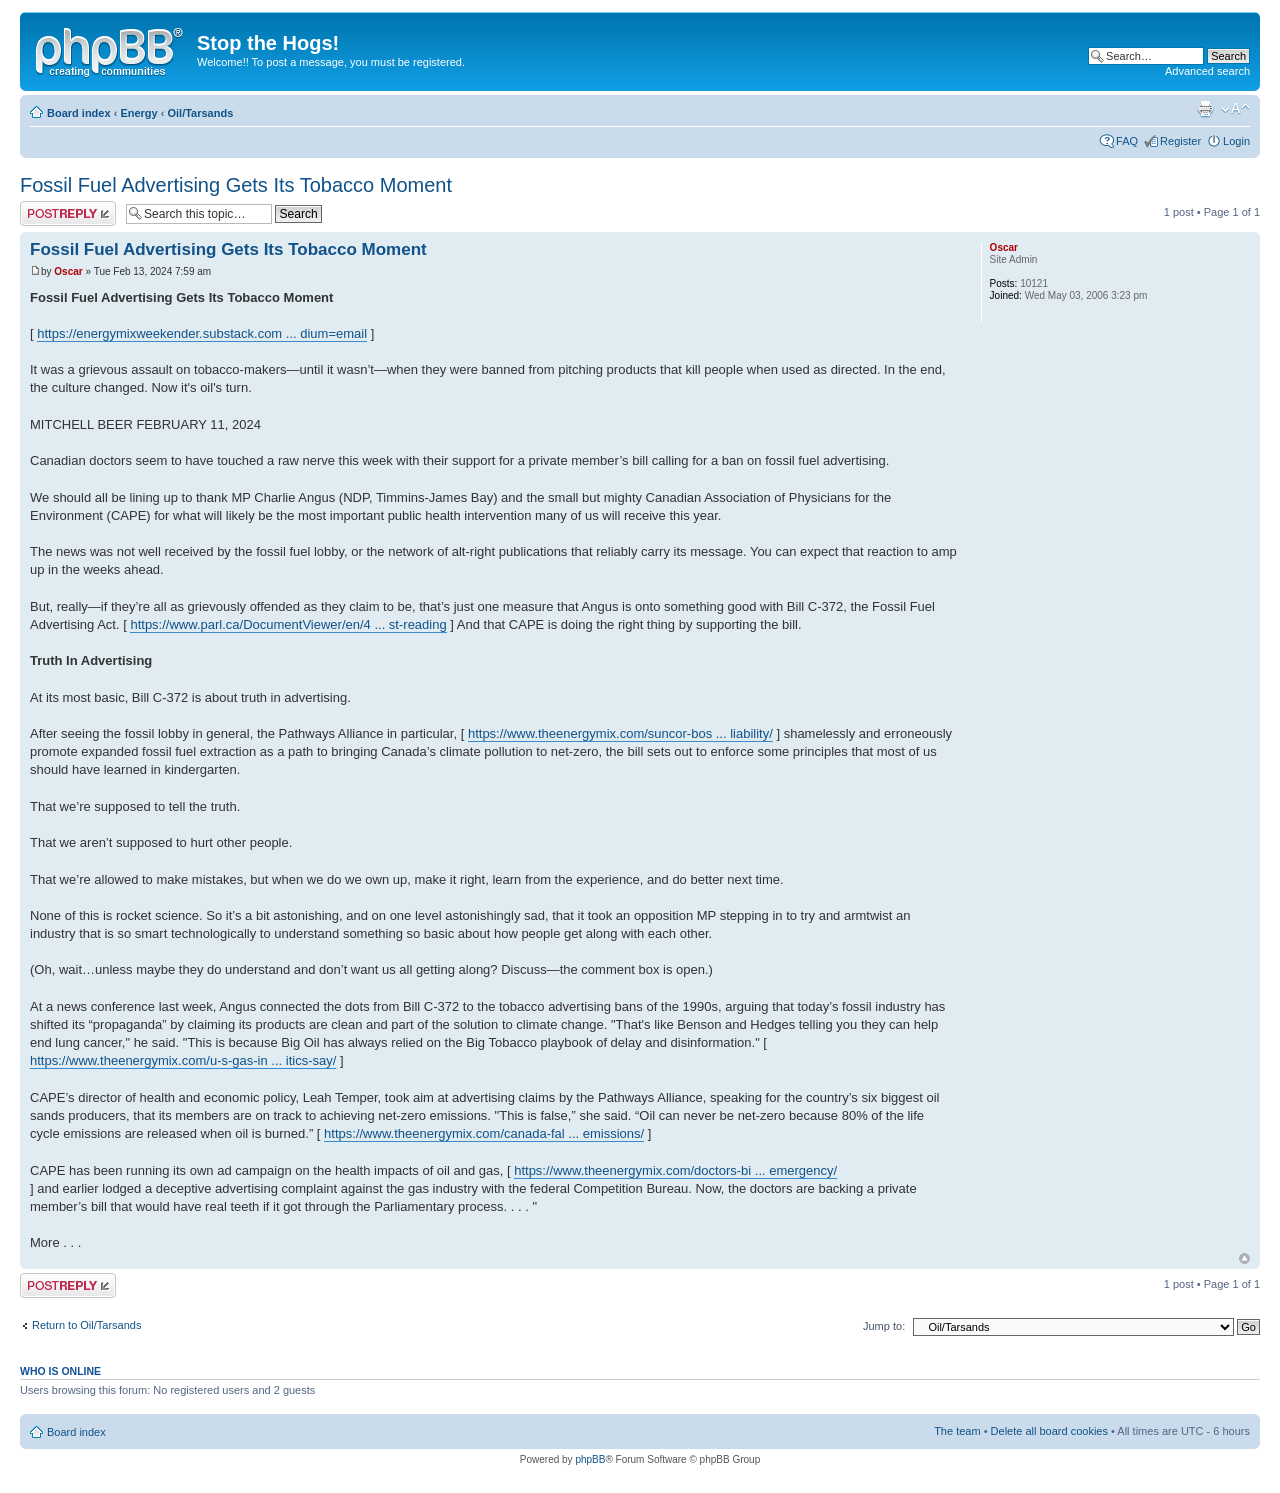 The width and height of the screenshot is (1280, 1493). Describe the element at coordinates (1205, 109) in the screenshot. I see `Print view` at that location.